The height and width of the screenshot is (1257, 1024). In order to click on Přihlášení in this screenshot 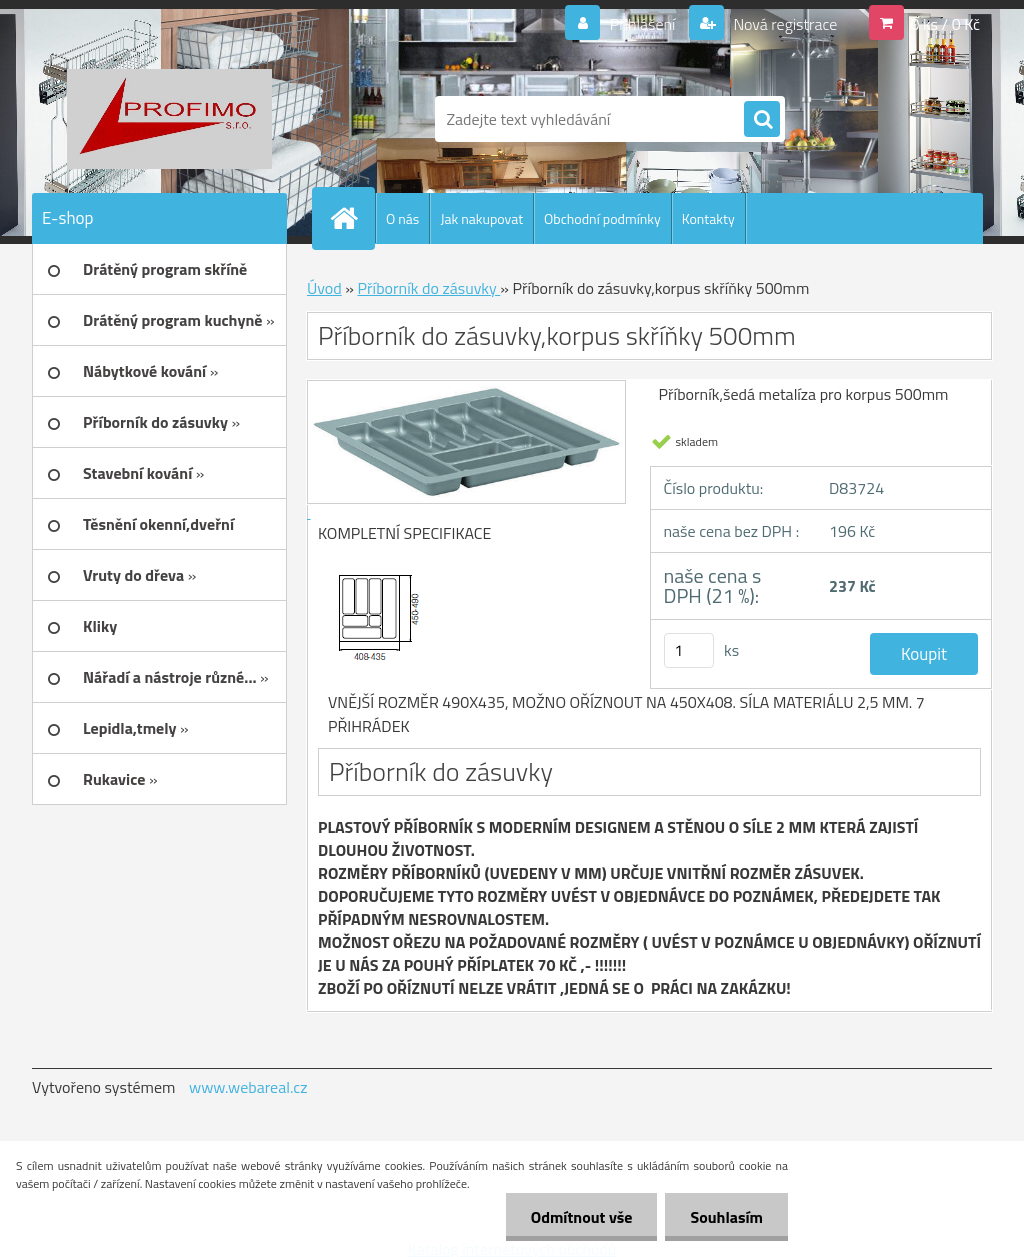, I will do `click(642, 24)`.